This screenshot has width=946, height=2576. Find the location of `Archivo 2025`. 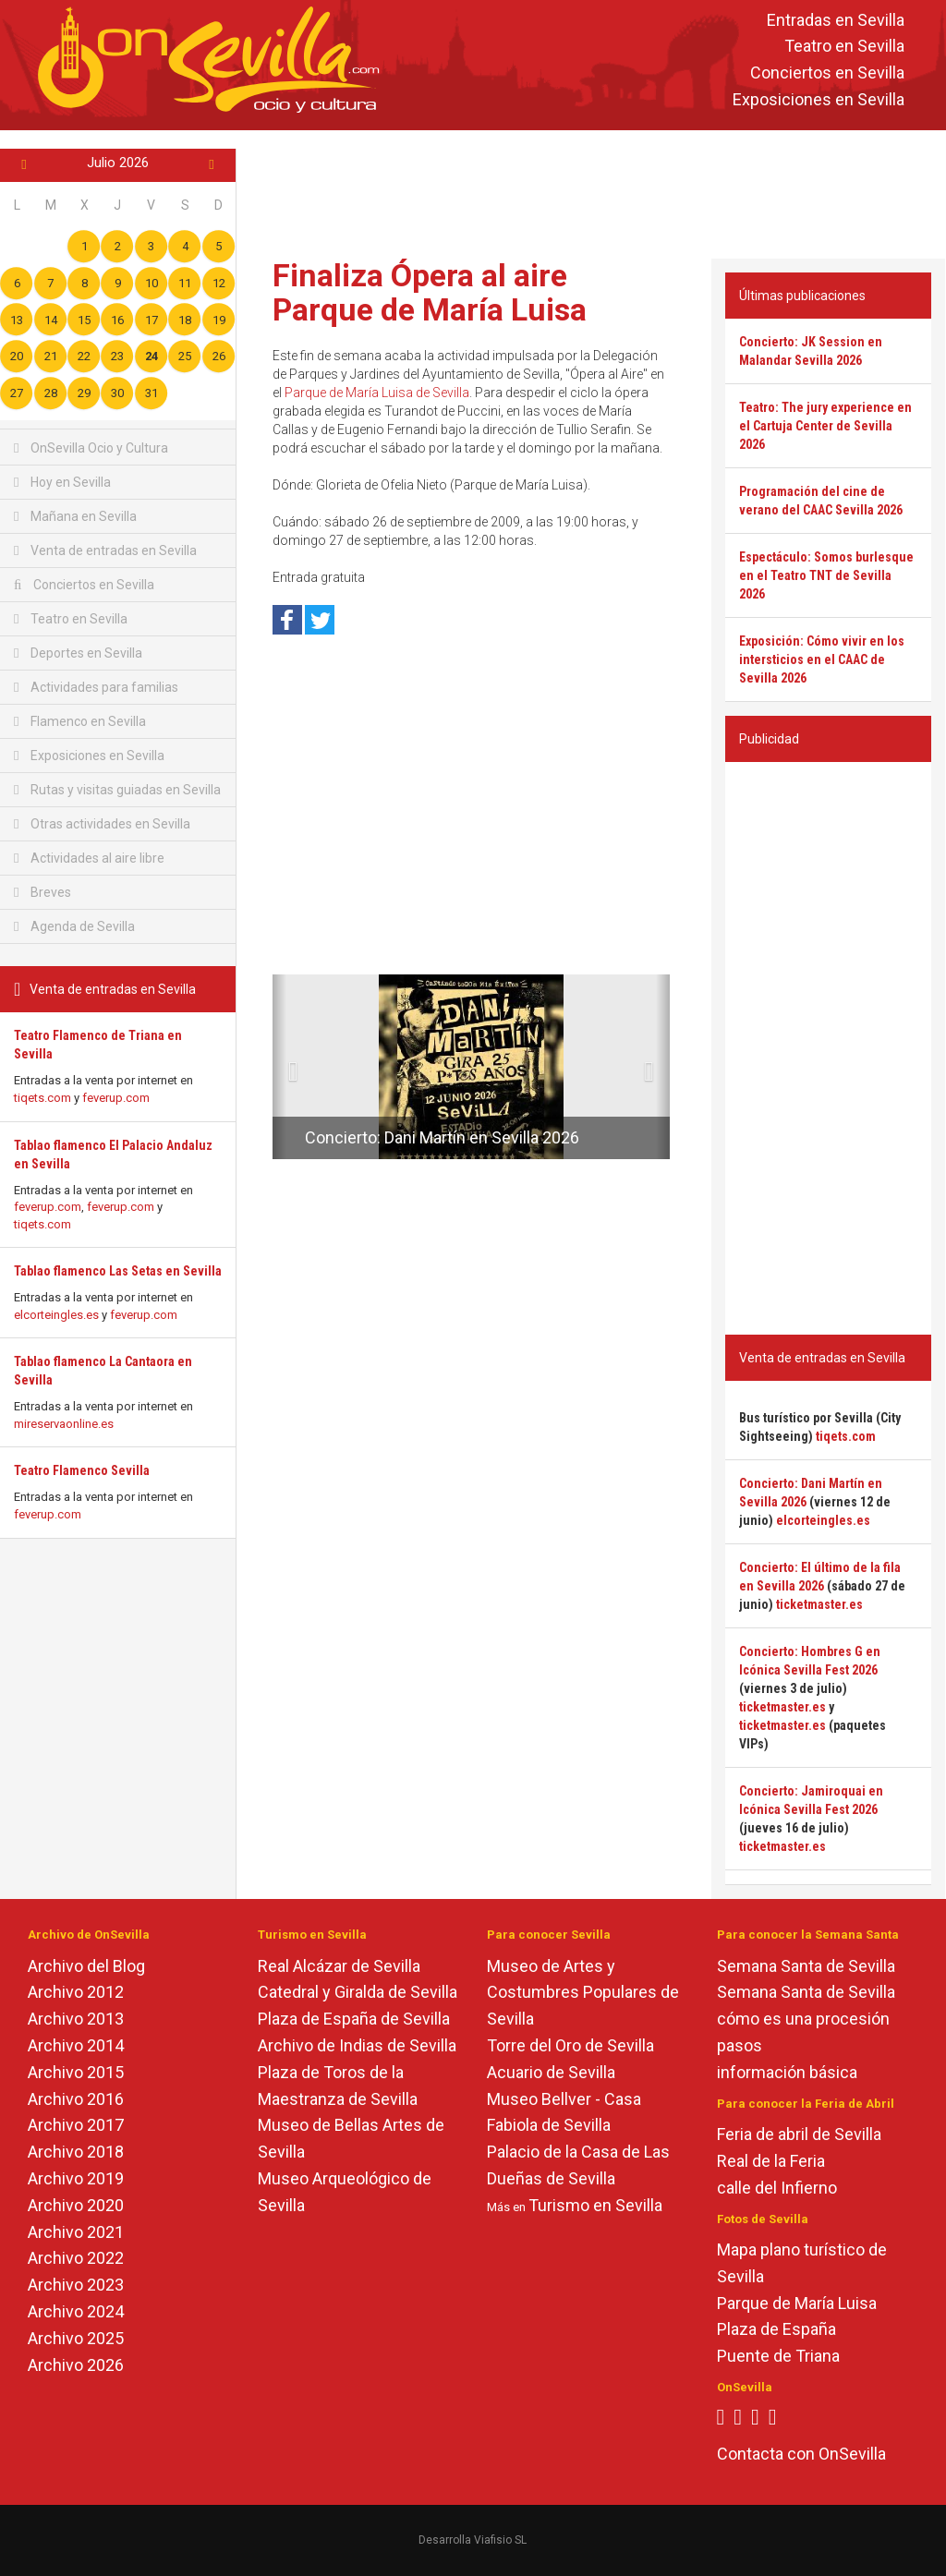

Archivo 2025 is located at coordinates (76, 2338).